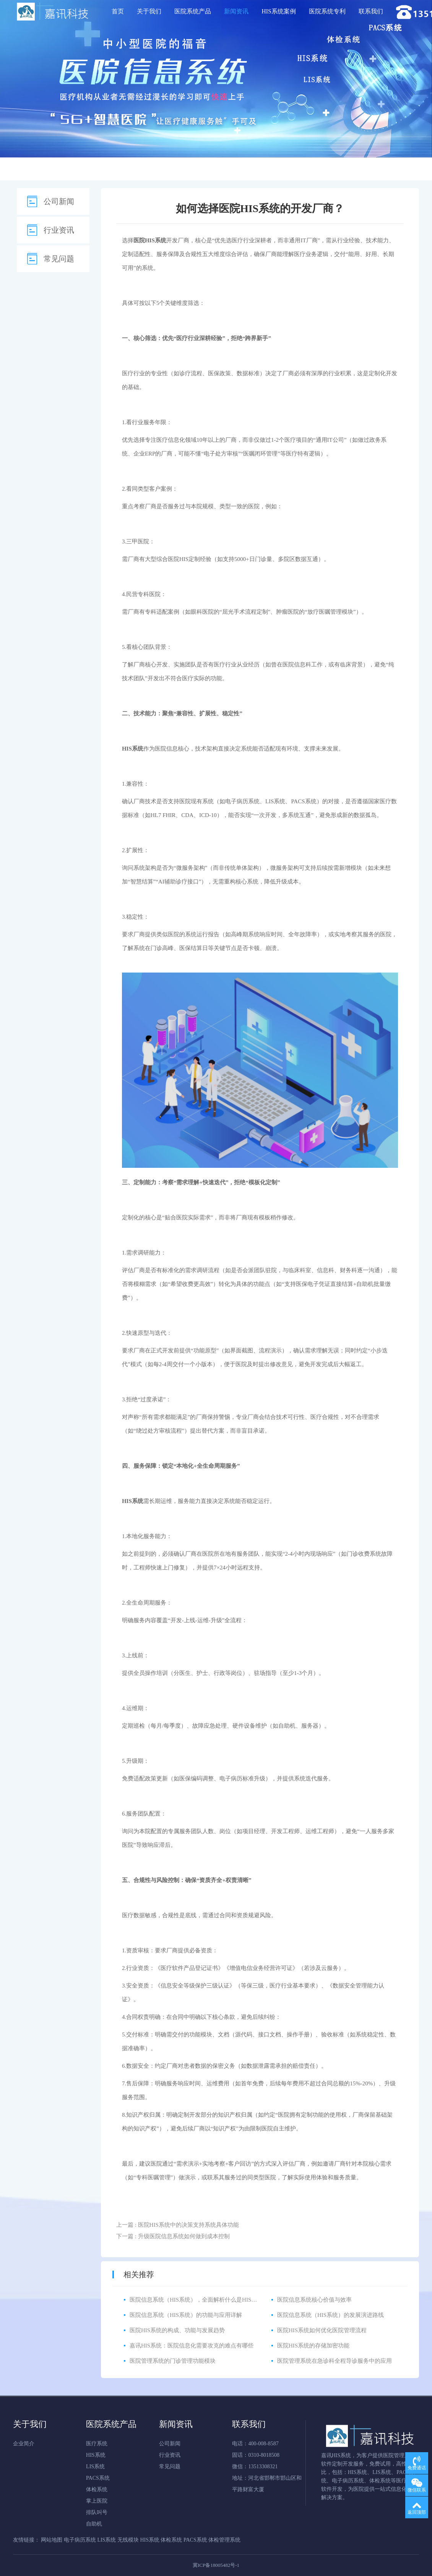  I want to click on HIS系统, so click(96, 2455).